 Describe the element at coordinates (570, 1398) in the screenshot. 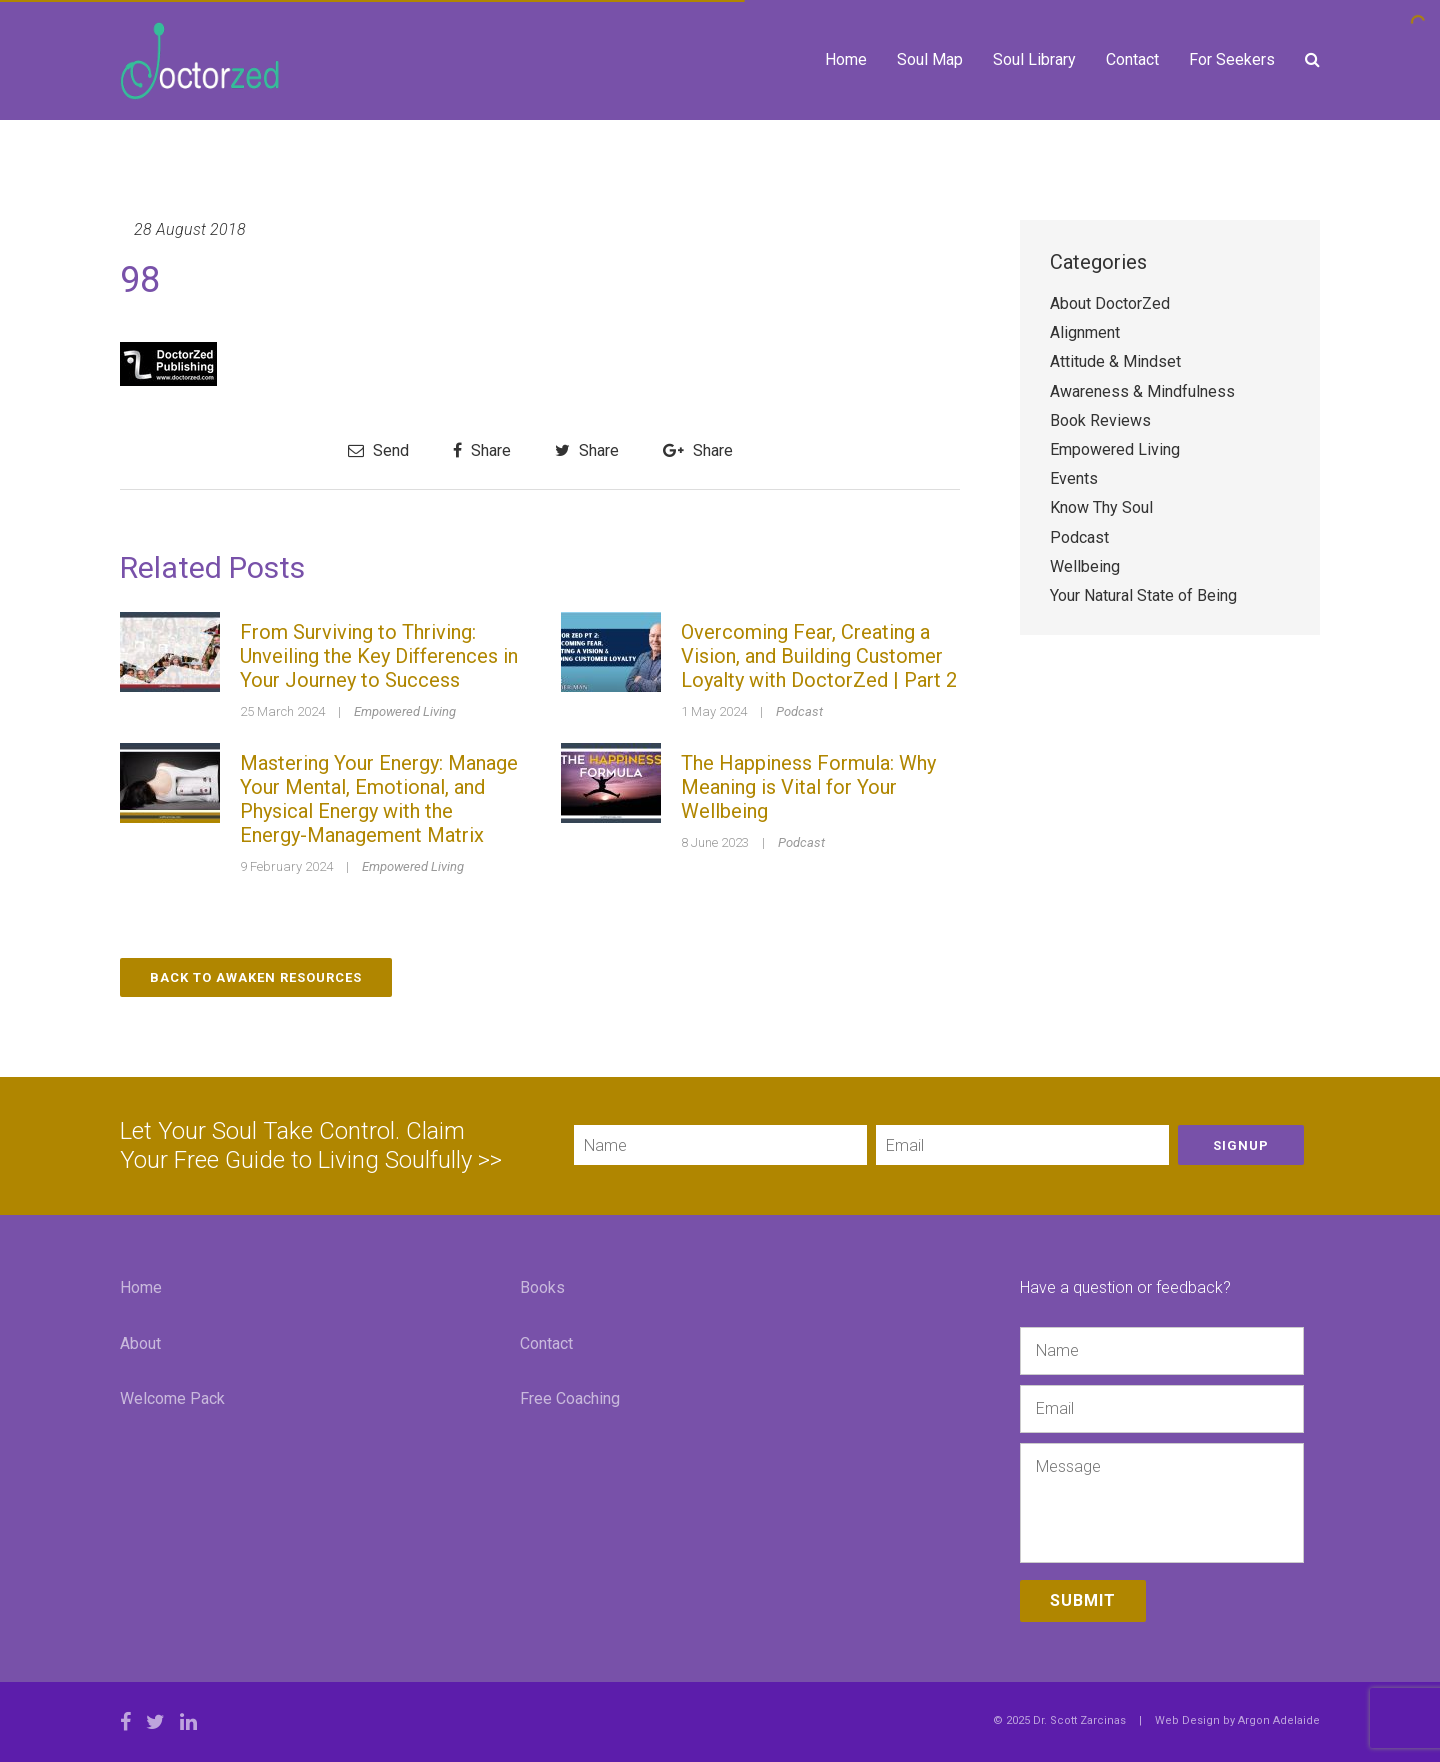

I see `Free Coaching` at that location.